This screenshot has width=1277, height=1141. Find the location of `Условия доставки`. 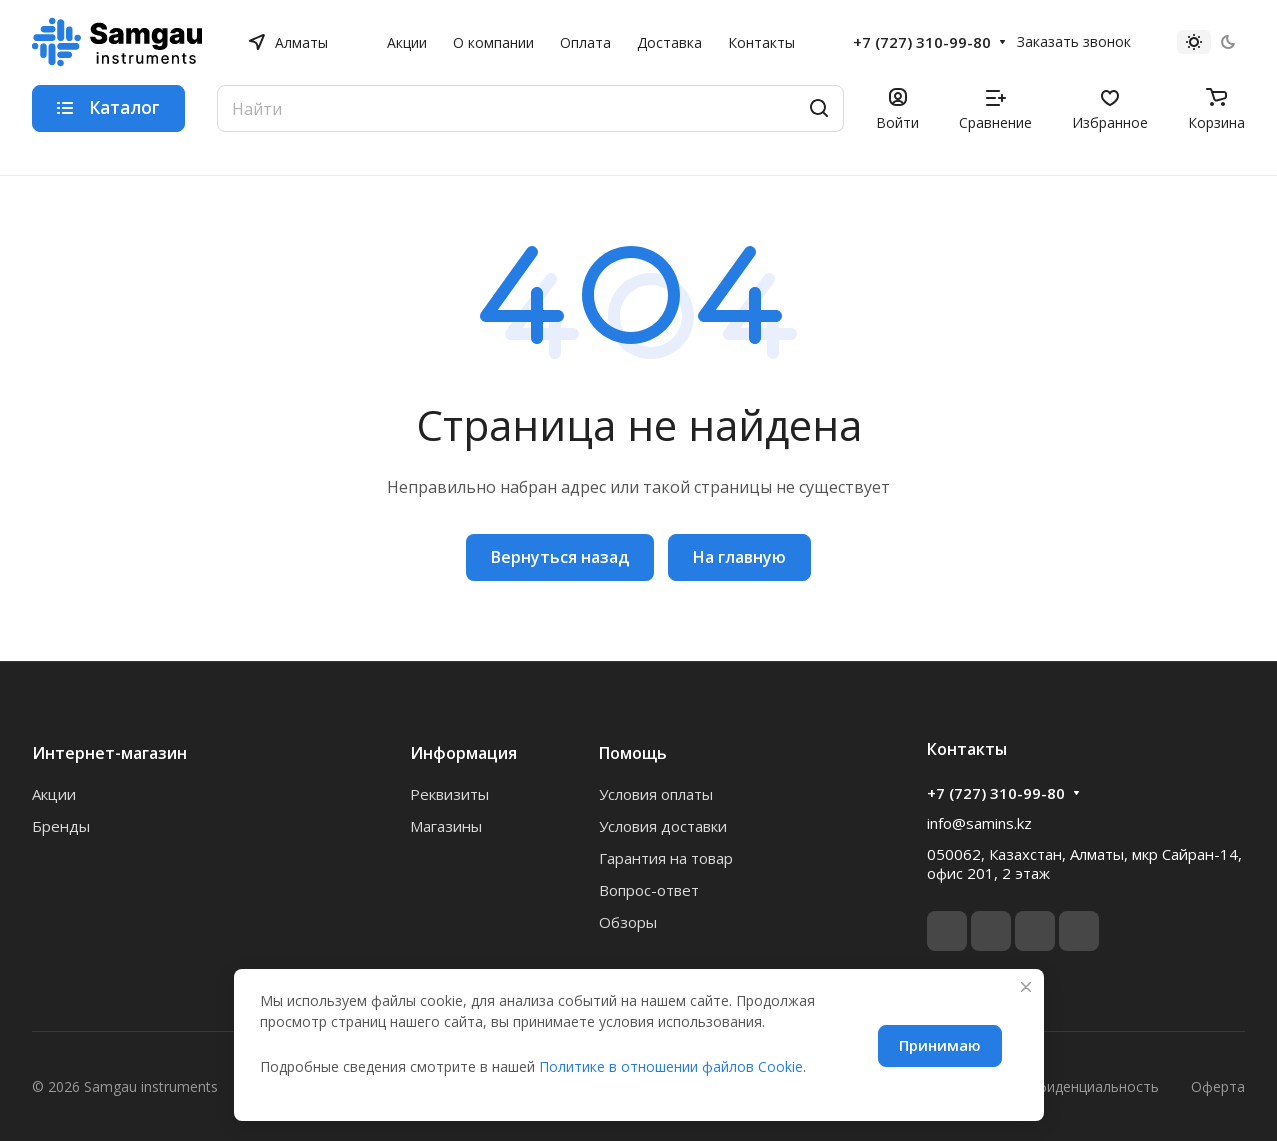

Условия доставки is located at coordinates (663, 826).